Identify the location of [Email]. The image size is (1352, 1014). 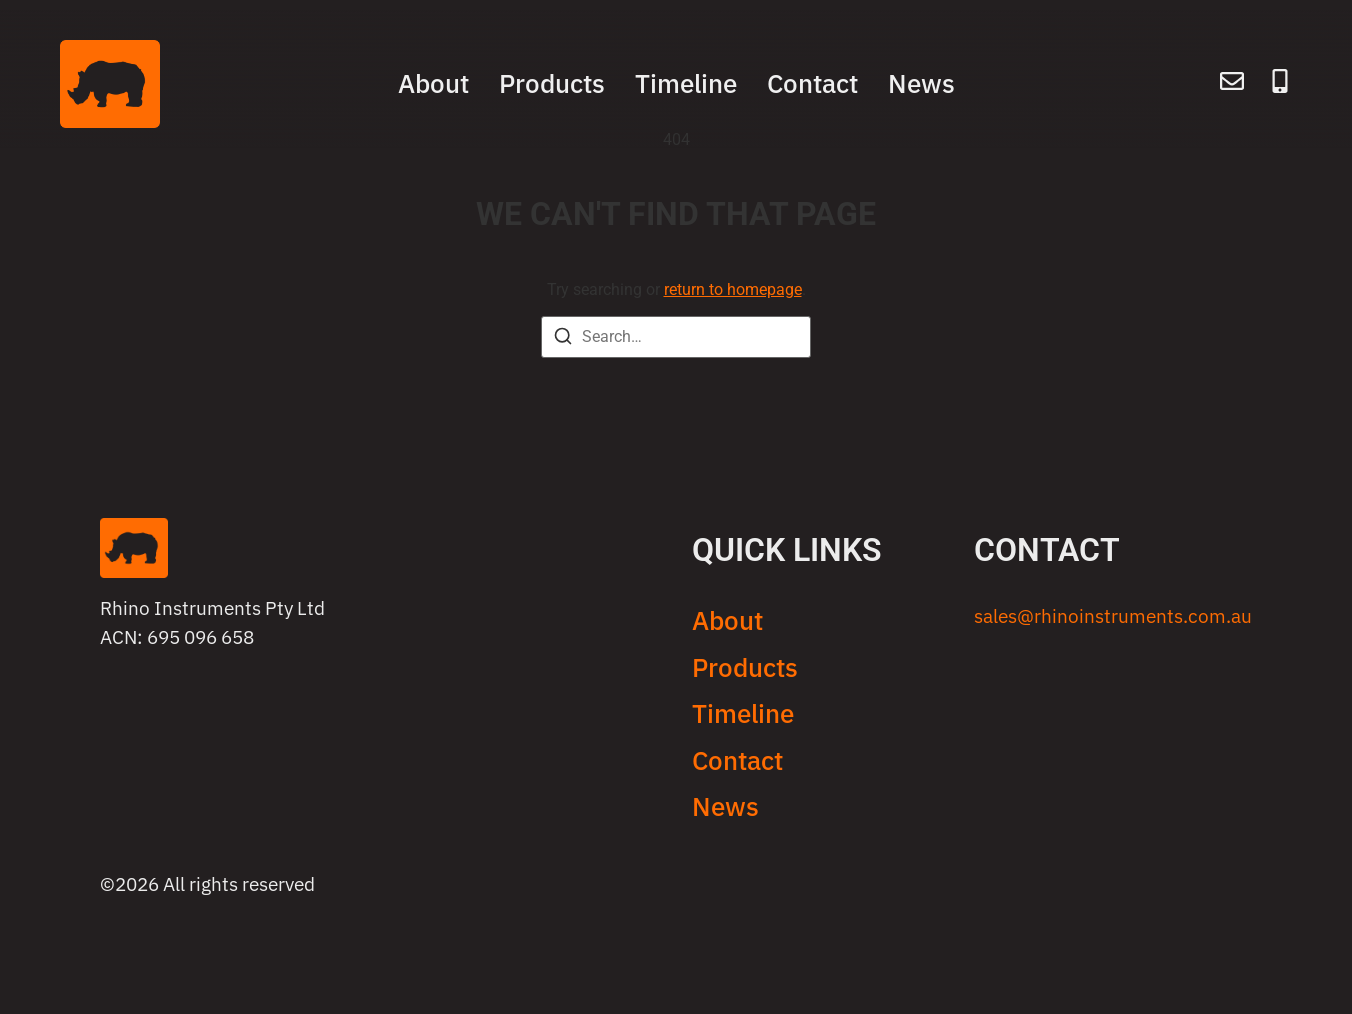
(1232, 84).